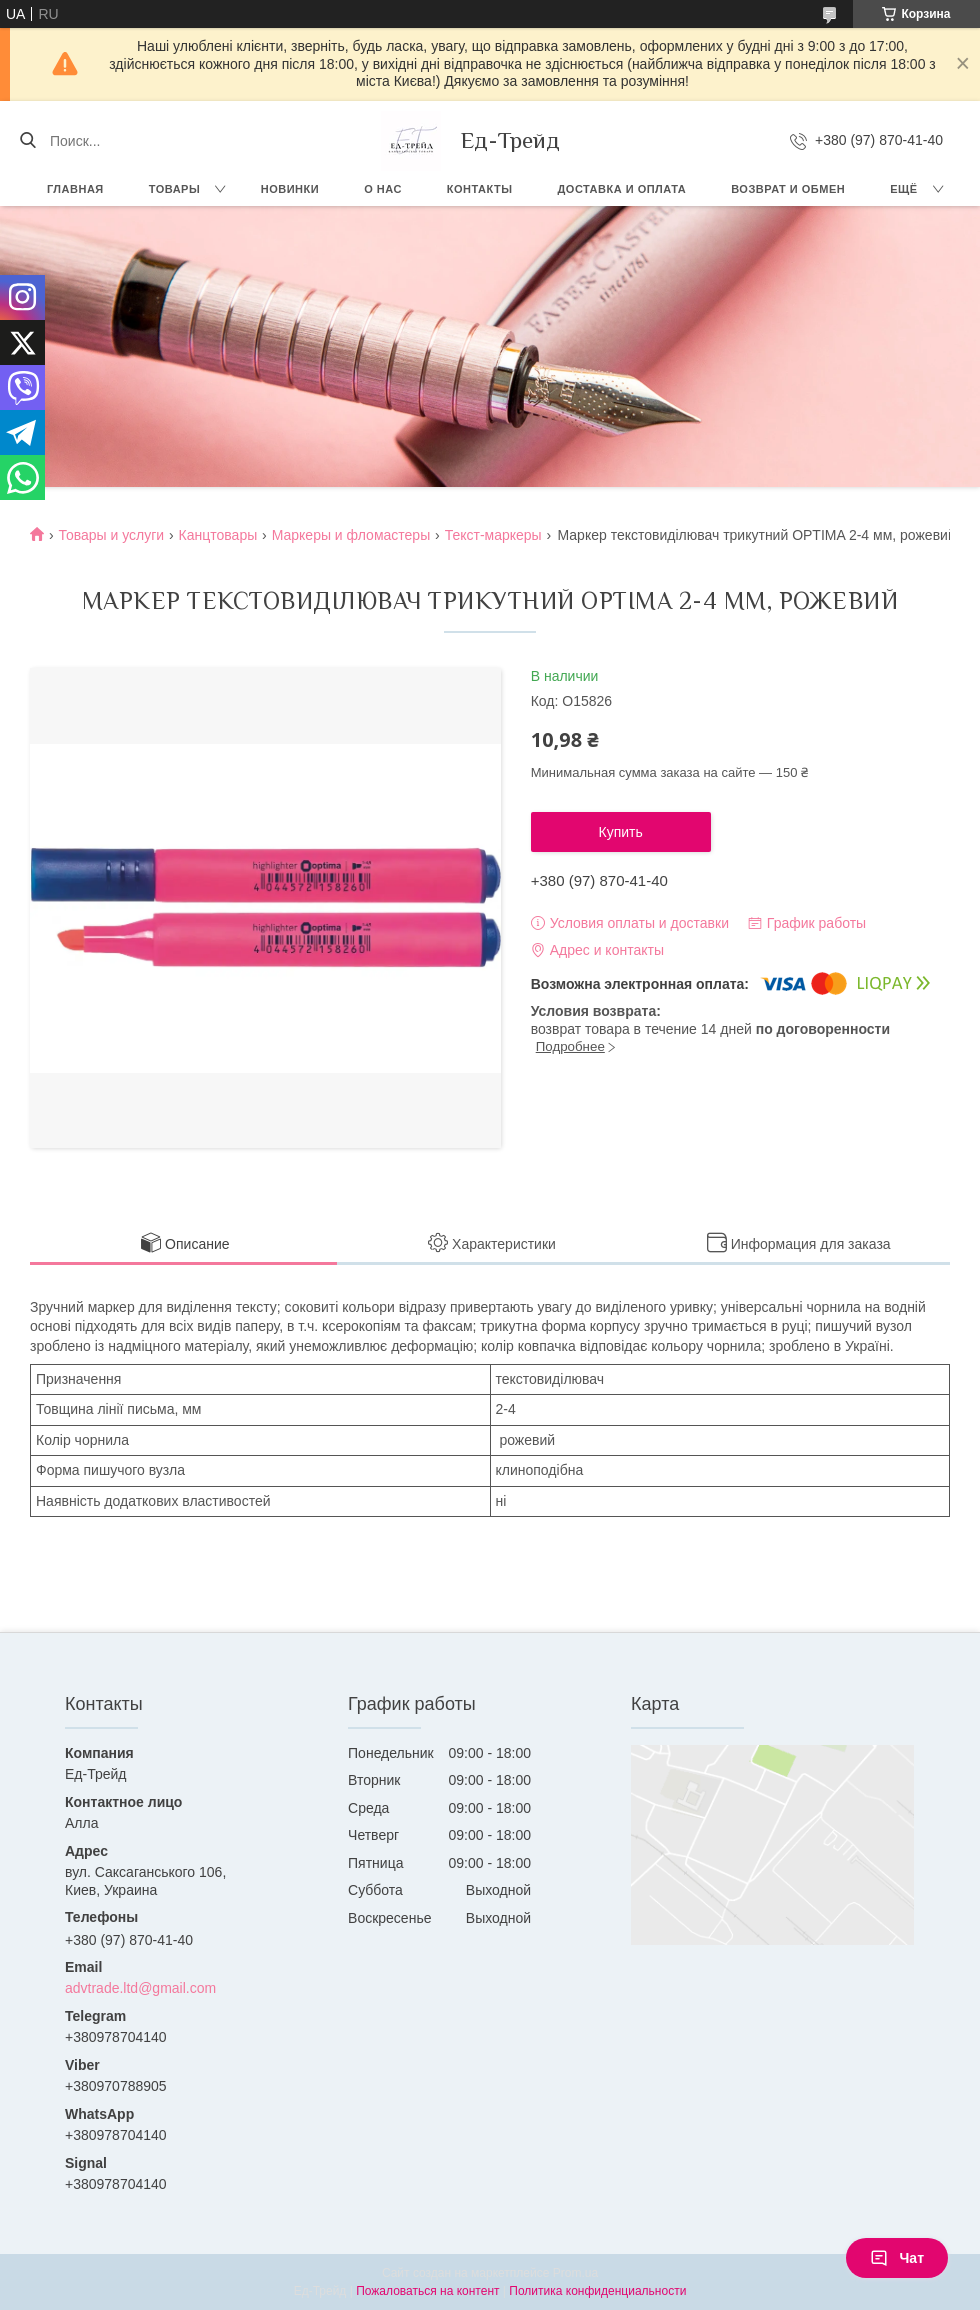 The height and width of the screenshot is (2310, 980). I want to click on Маркеры и фломастеры, so click(351, 535).